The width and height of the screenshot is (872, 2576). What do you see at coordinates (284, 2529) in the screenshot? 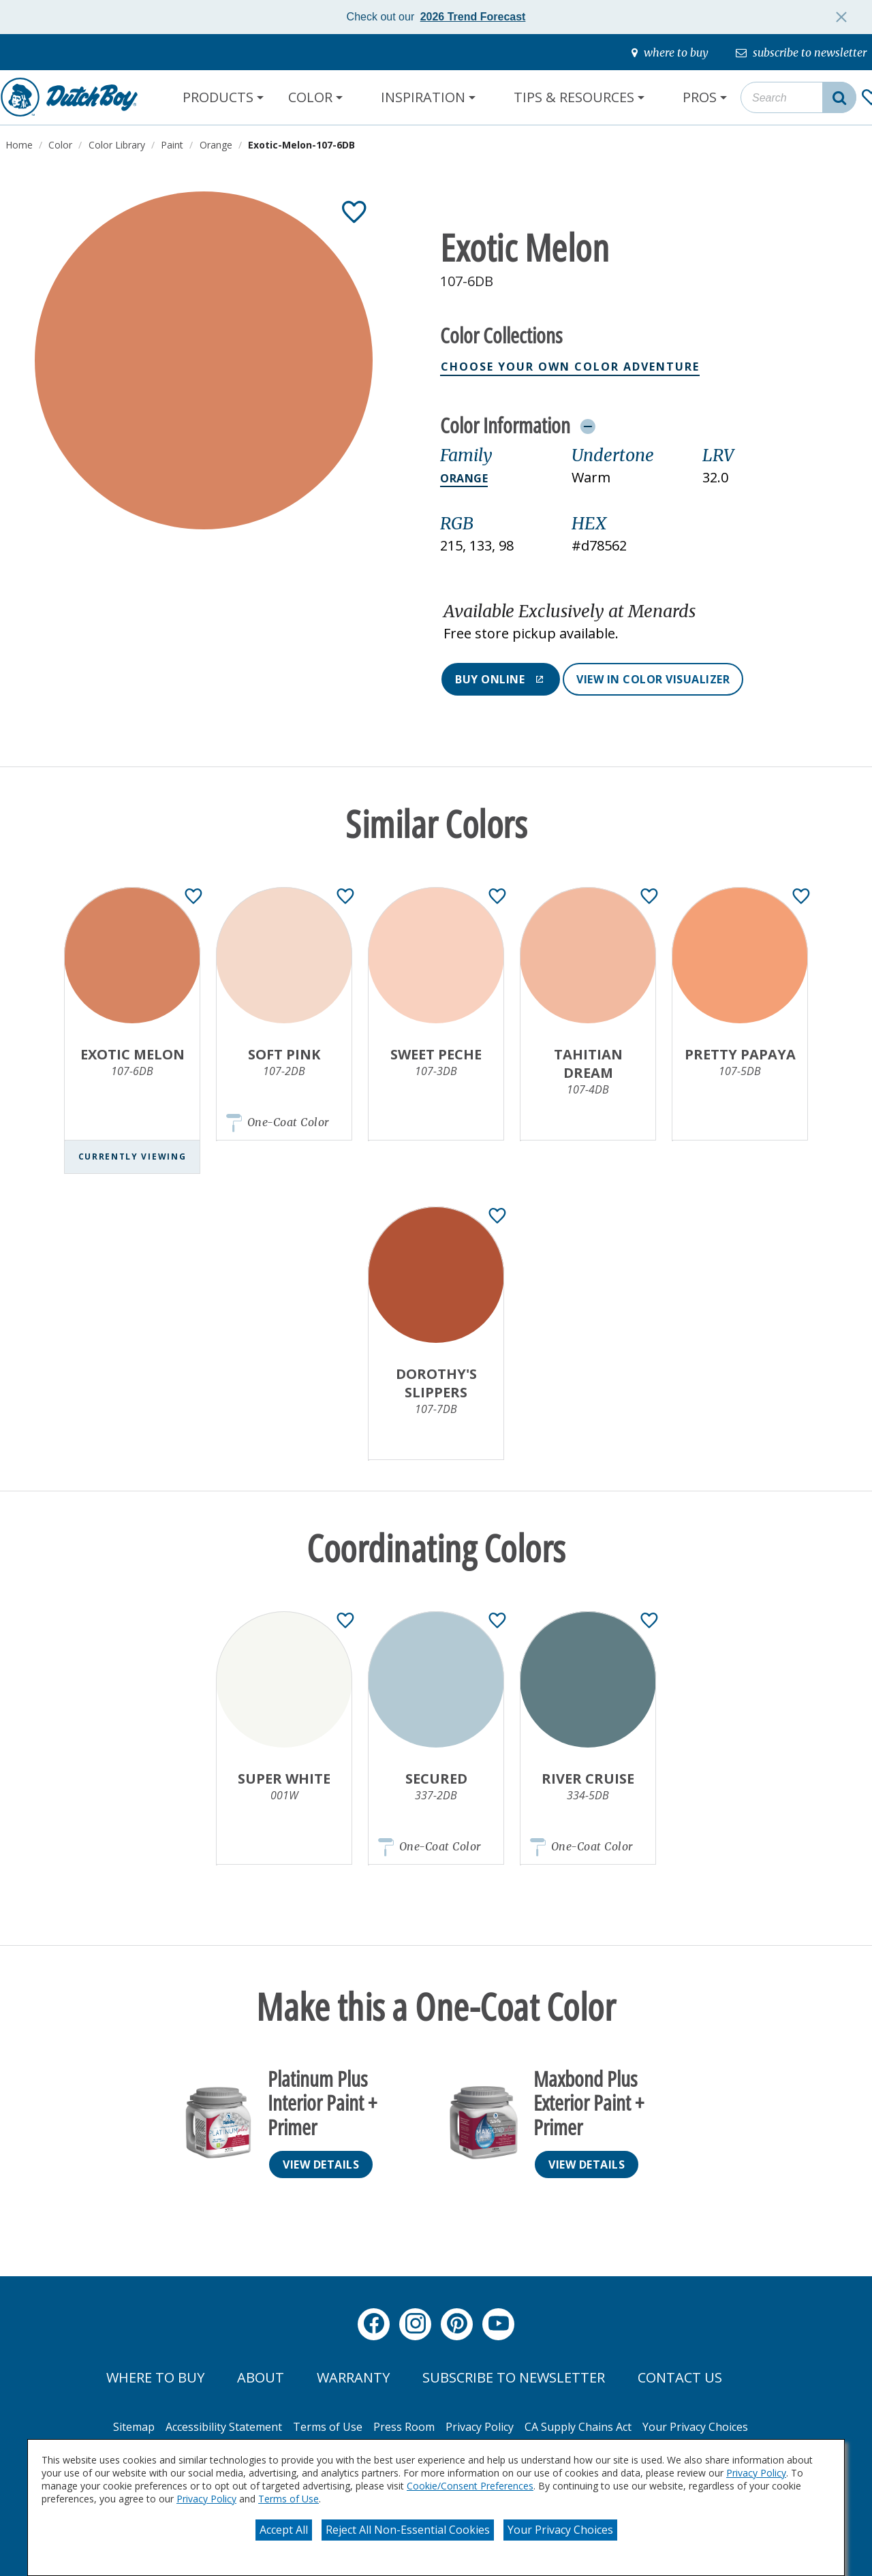
I see `Accept All` at bounding box center [284, 2529].